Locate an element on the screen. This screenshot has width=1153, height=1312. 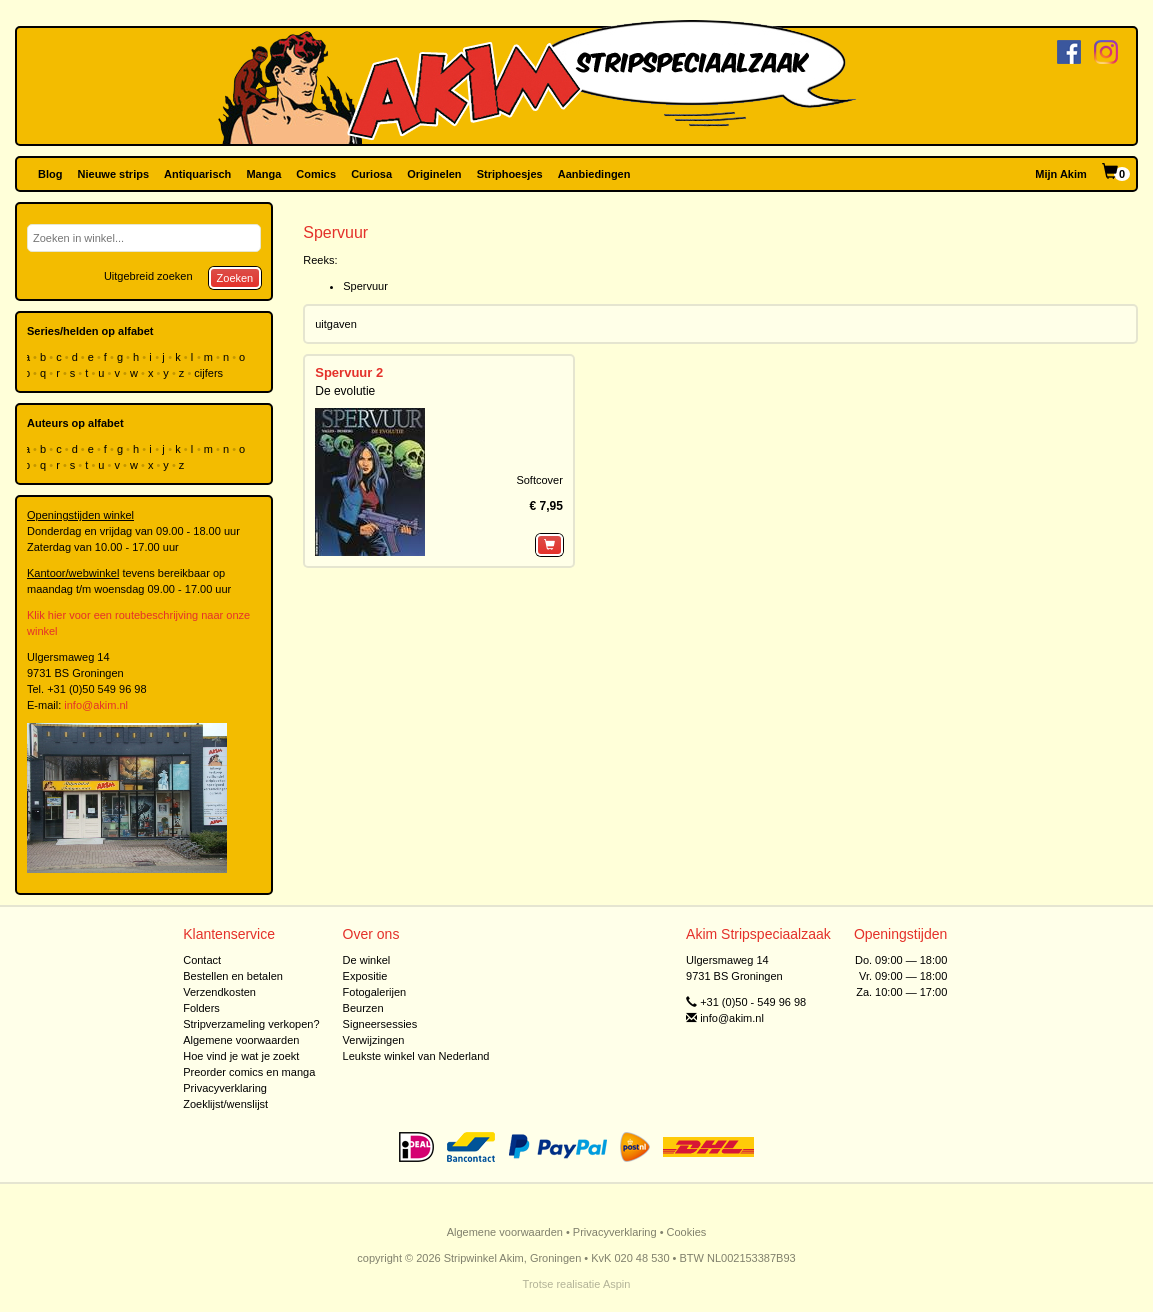
Striphoesjes is located at coordinates (510, 174).